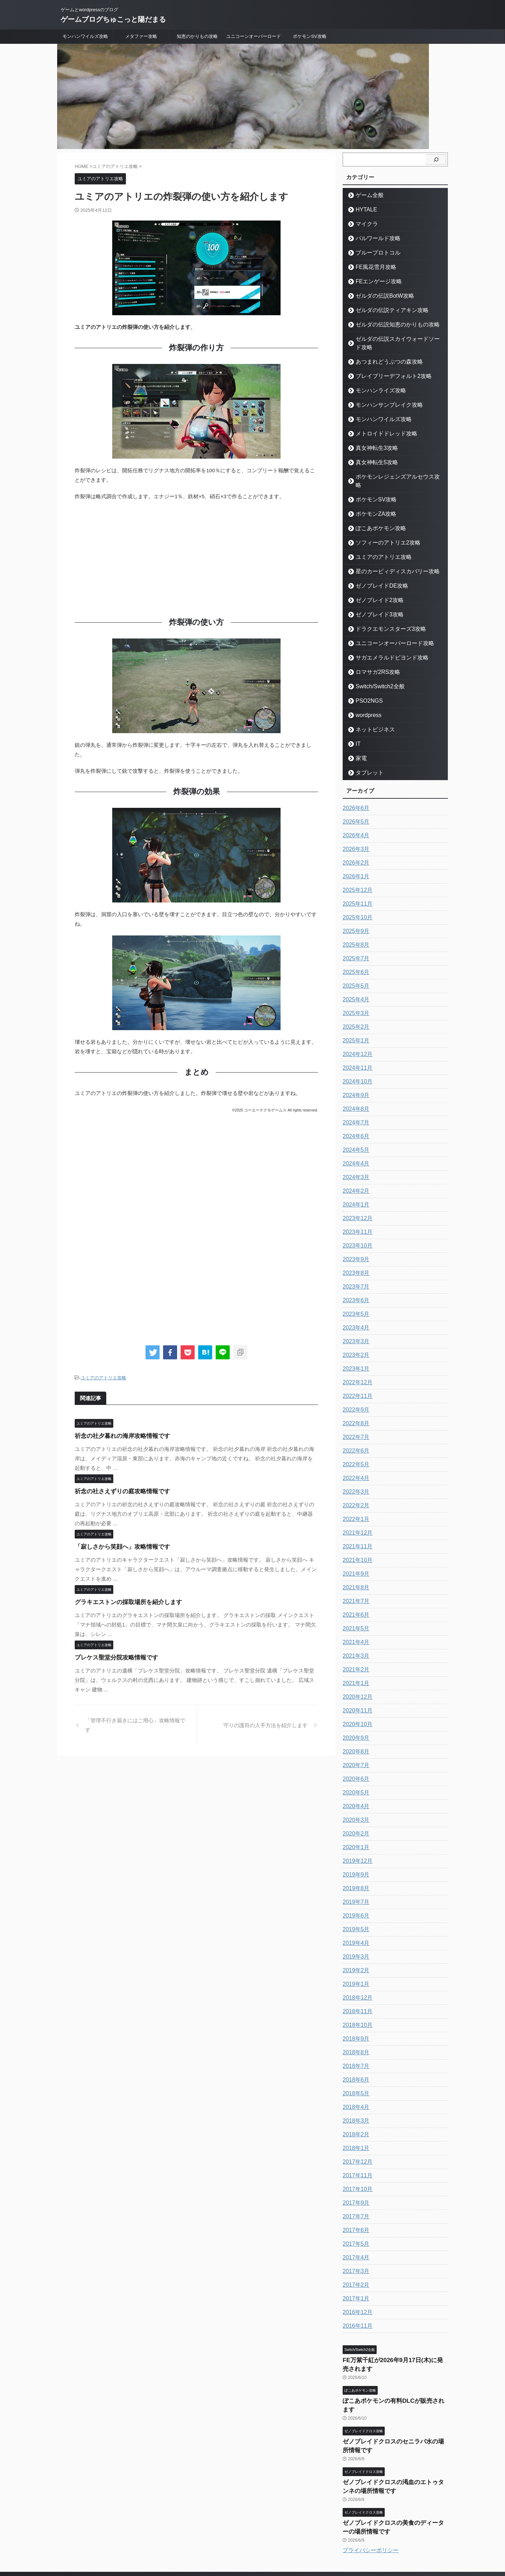 The width and height of the screenshot is (505, 2576). Describe the element at coordinates (354, 2227) in the screenshot. I see `2017年5月` at that location.